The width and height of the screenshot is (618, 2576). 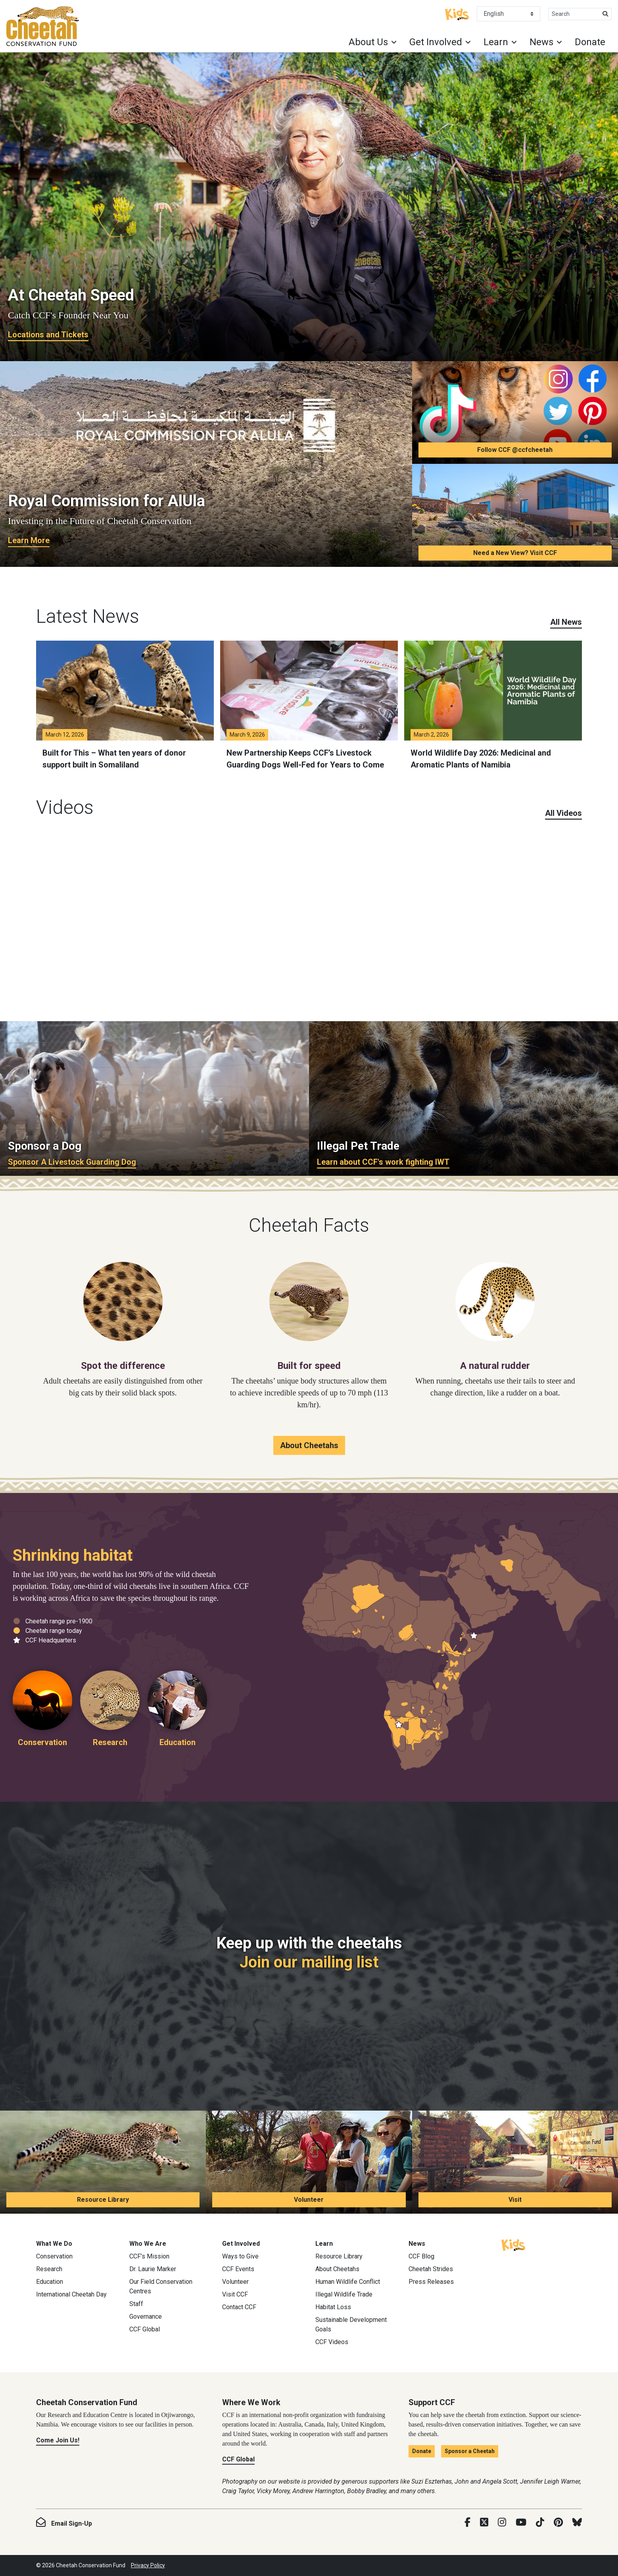 I want to click on Resource Library, so click(x=103, y=2199).